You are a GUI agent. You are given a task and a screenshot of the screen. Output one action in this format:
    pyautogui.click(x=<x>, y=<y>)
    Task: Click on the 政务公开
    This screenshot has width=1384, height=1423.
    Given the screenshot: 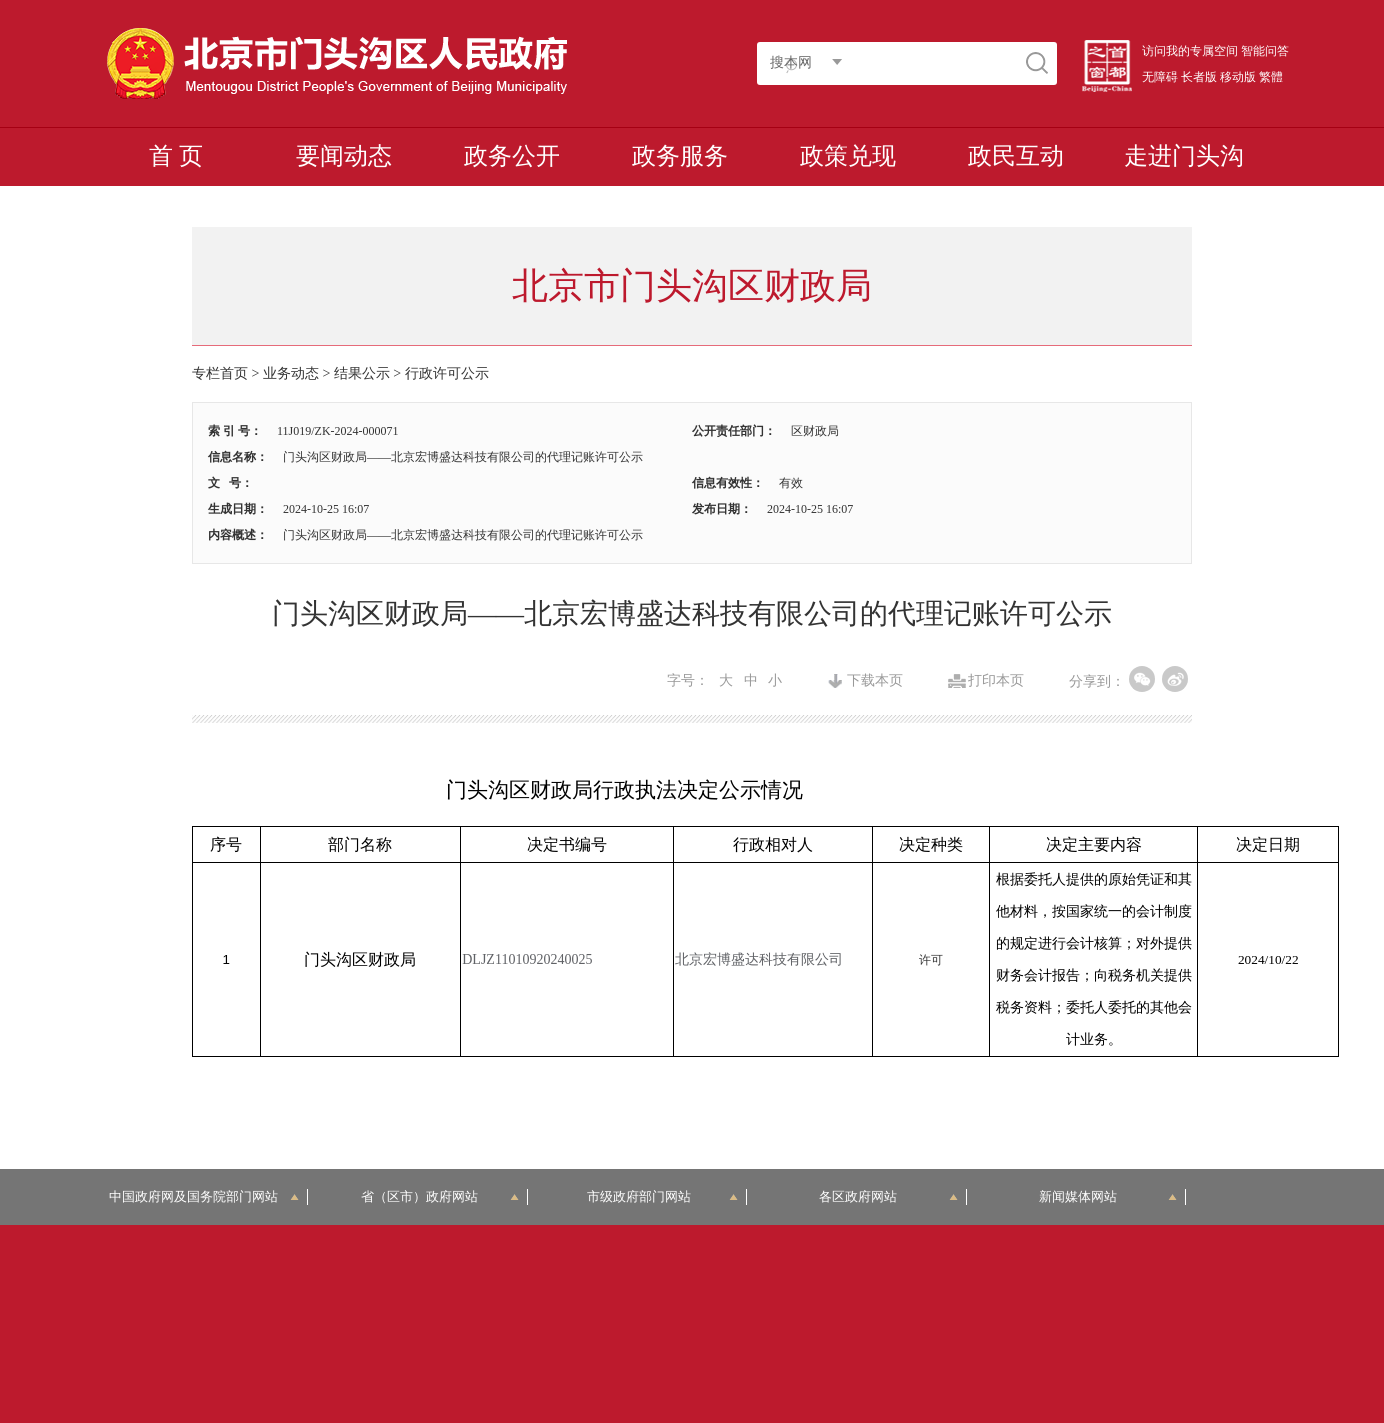 What is the action you would take?
    pyautogui.click(x=512, y=156)
    